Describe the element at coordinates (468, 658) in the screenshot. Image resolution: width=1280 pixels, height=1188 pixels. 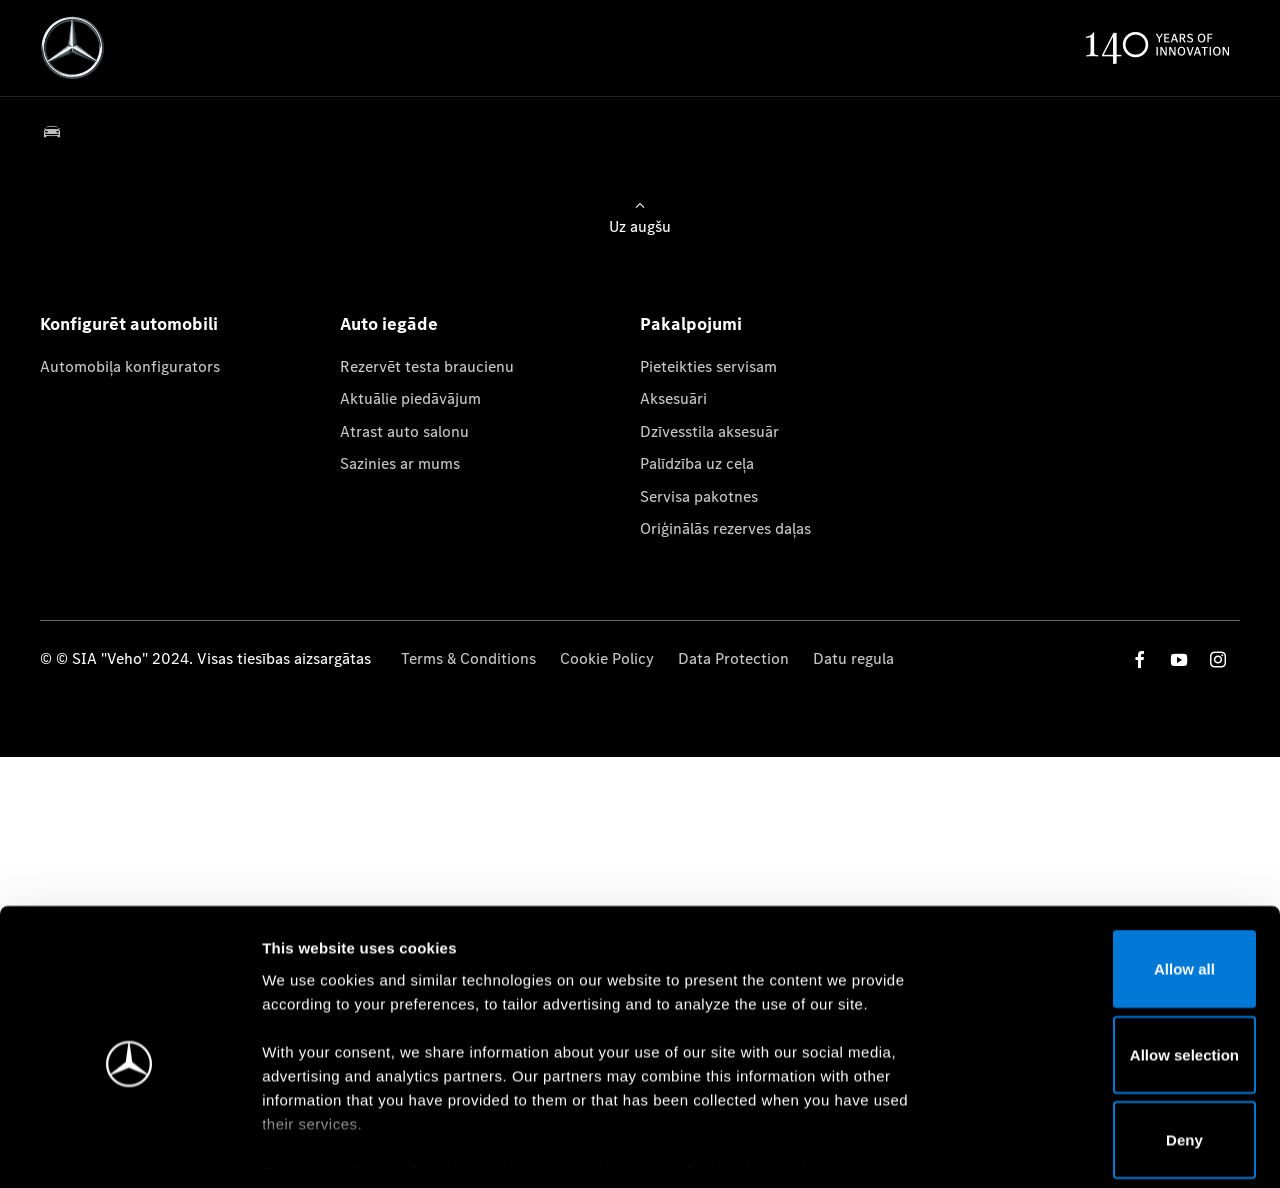
I see `Terms & Conditions` at that location.